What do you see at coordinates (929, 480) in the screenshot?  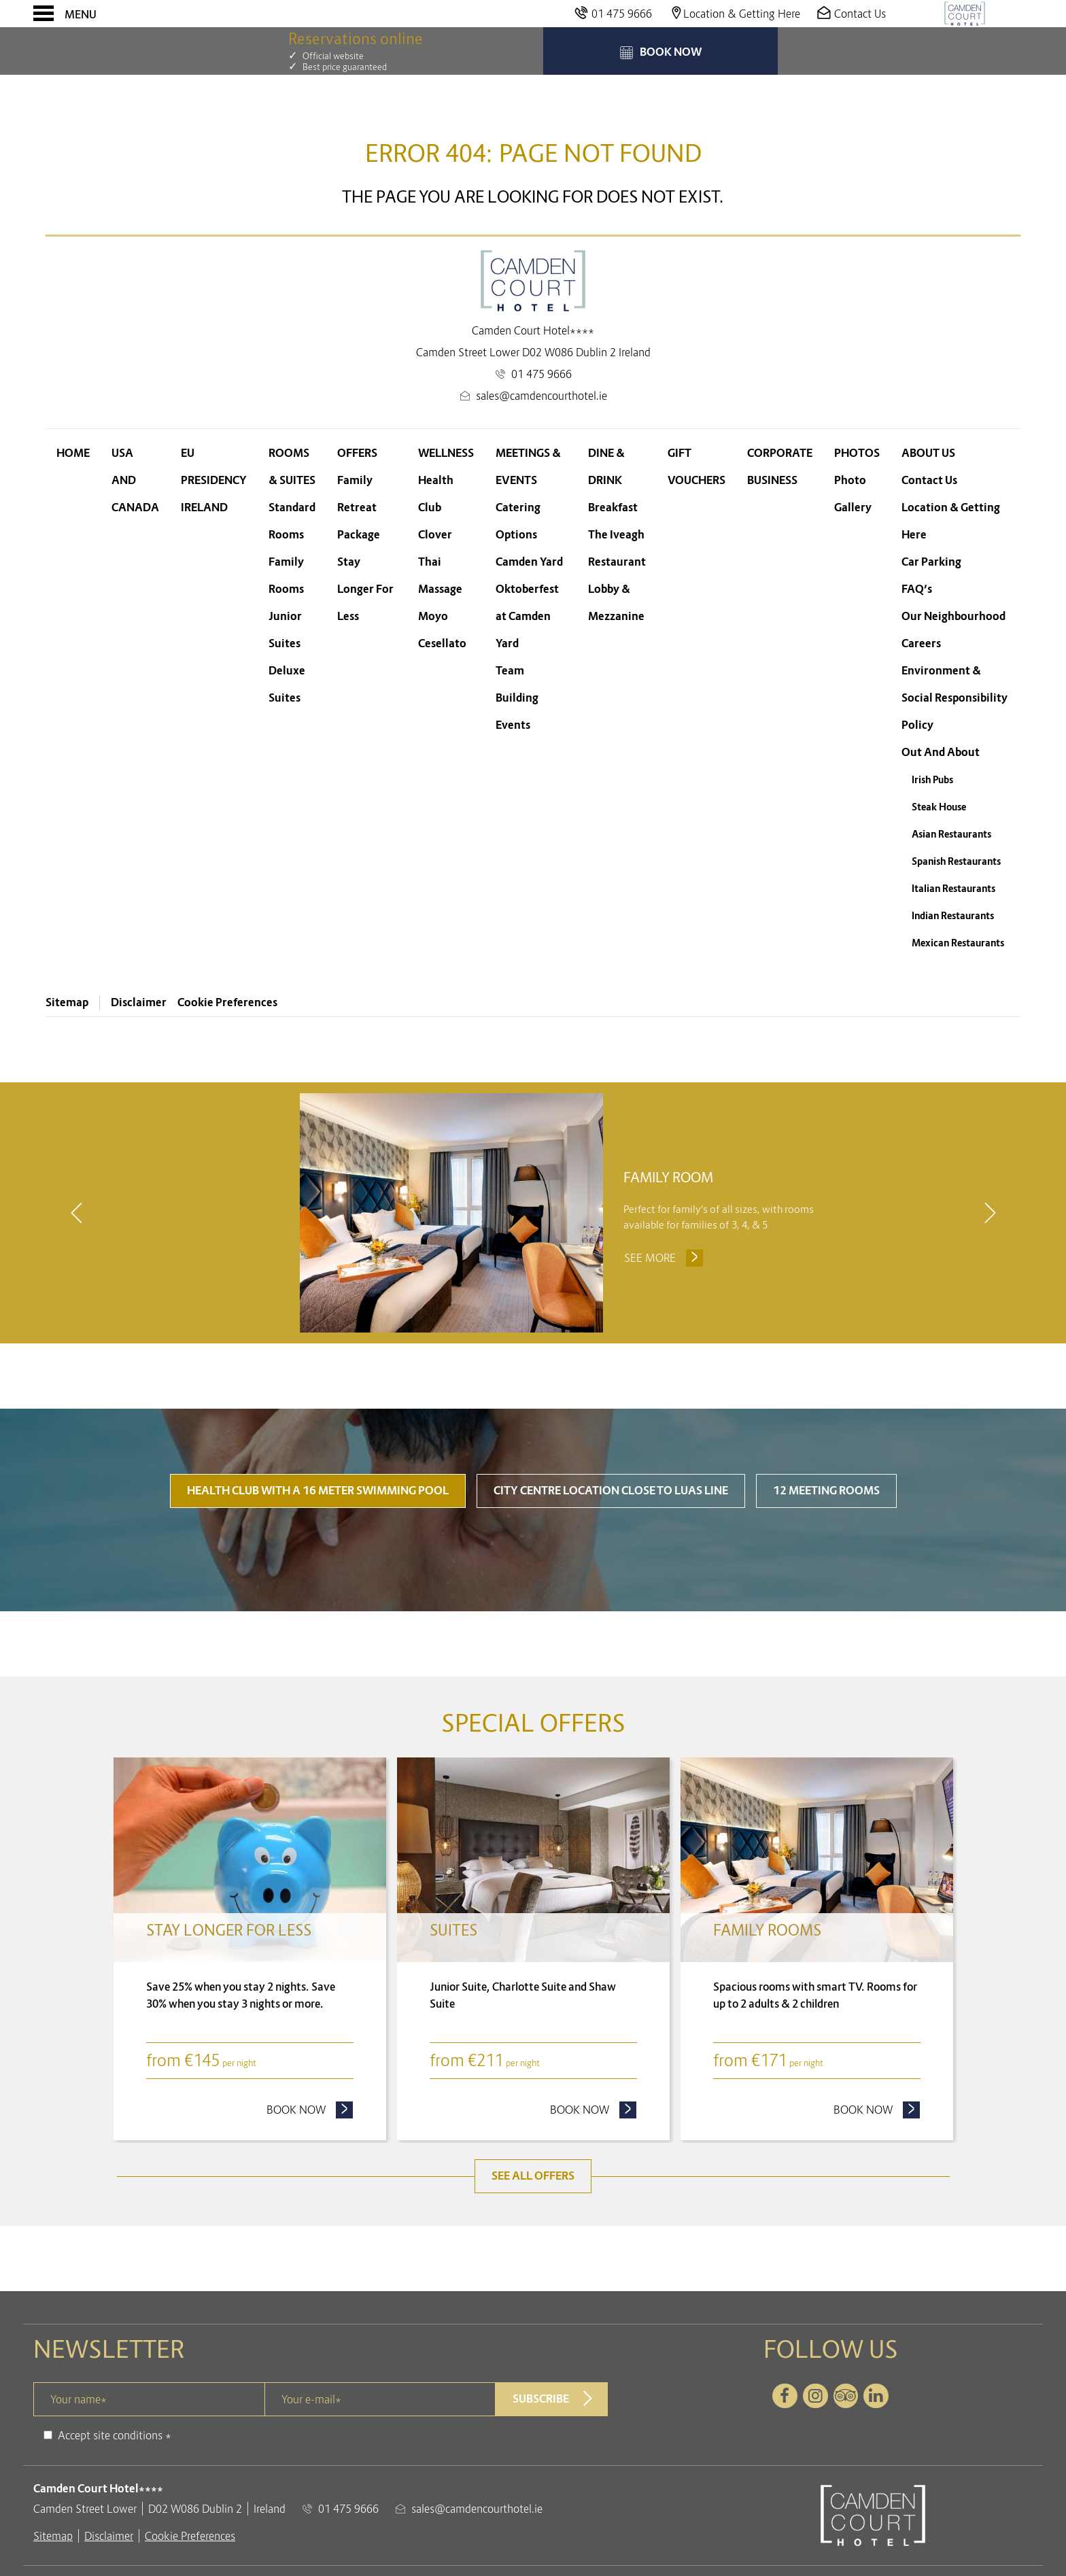 I see `Contact Us` at bounding box center [929, 480].